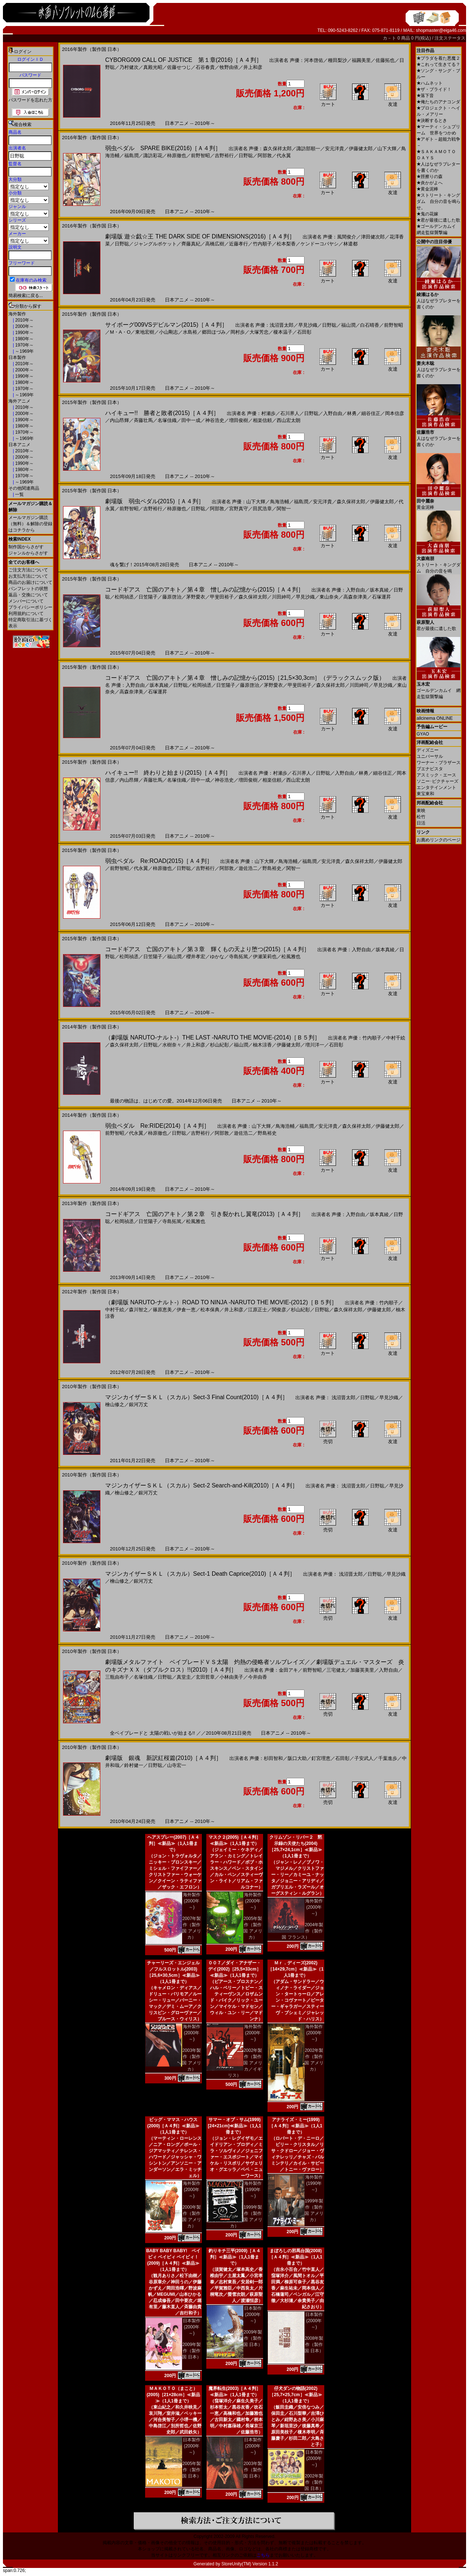  What do you see at coordinates (120, 332) in the screenshot?
I see `M・A・O` at bounding box center [120, 332].